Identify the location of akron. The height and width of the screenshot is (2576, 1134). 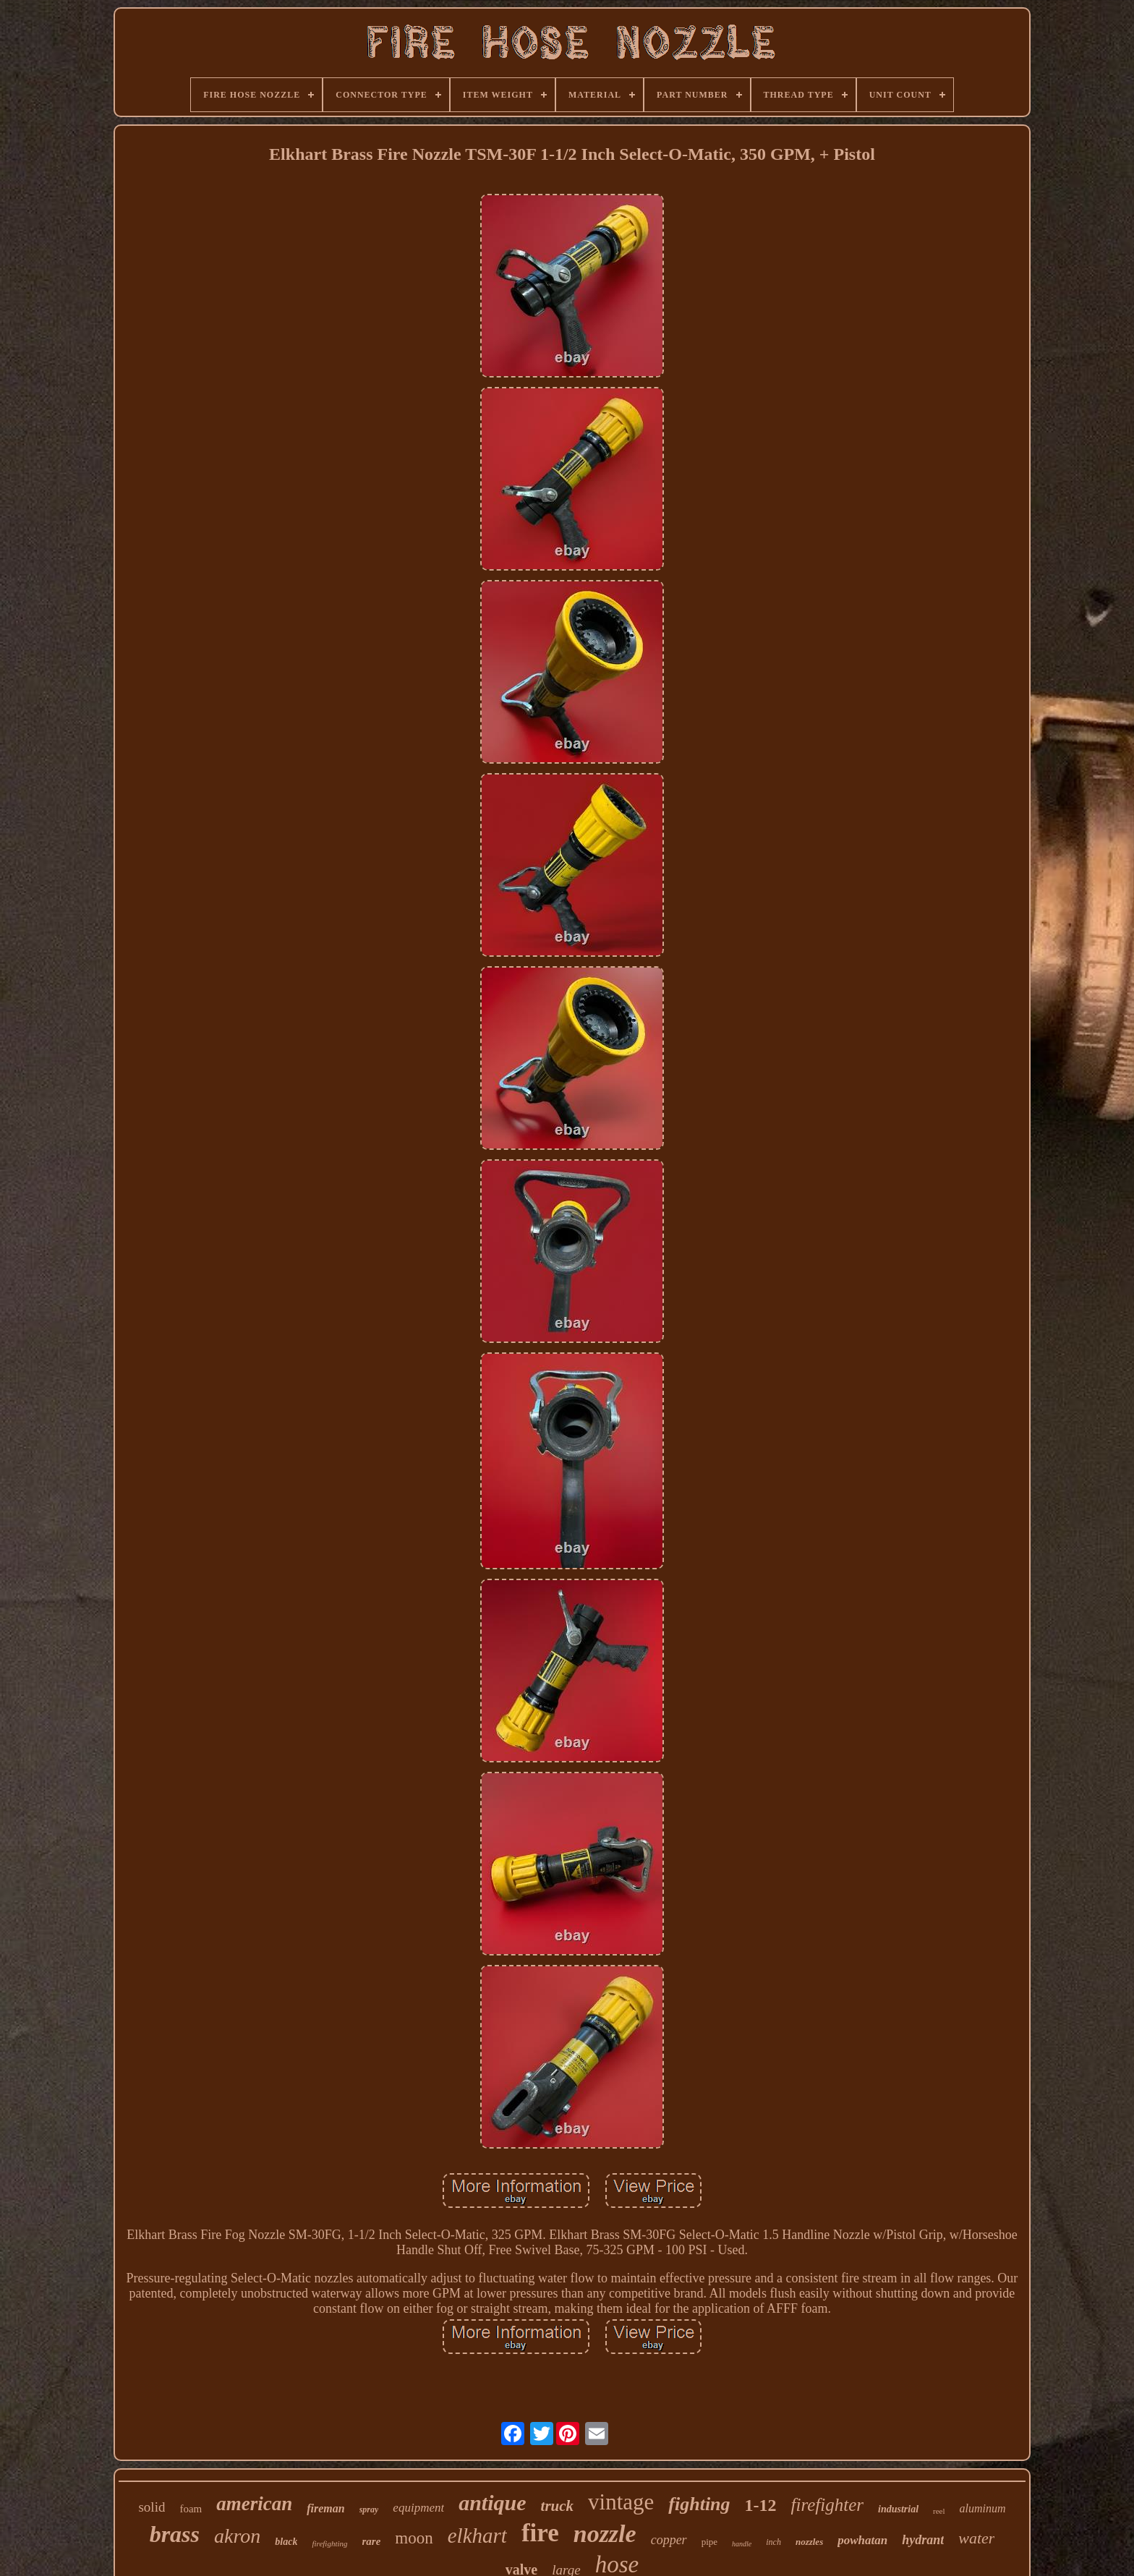
(237, 2536).